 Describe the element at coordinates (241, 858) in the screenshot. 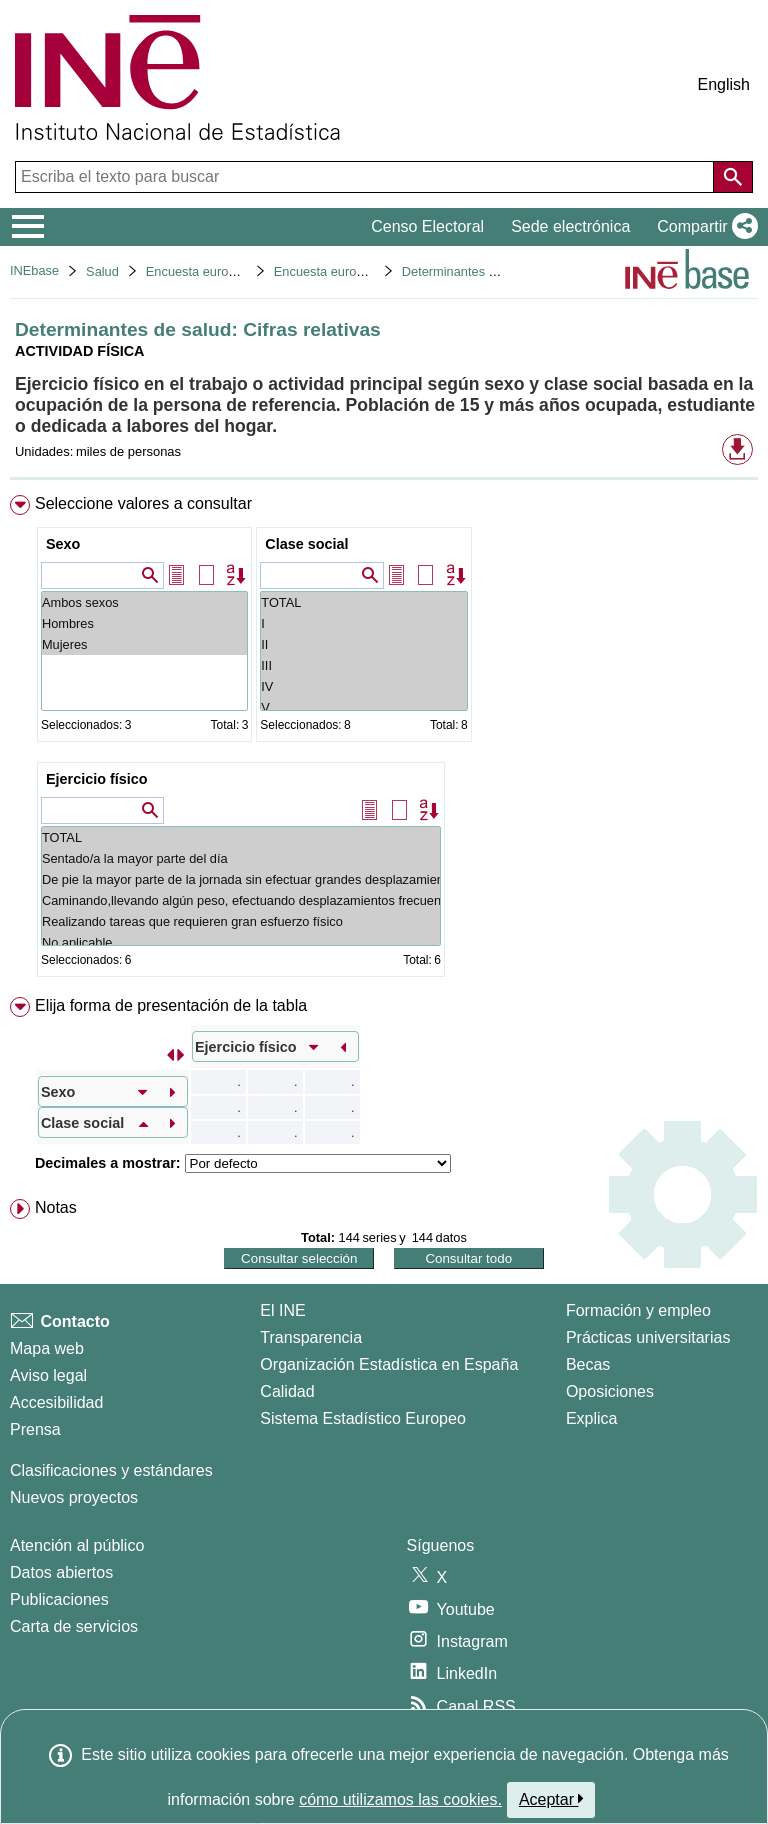

I see `Sentado/a la mayor parte del día` at that location.